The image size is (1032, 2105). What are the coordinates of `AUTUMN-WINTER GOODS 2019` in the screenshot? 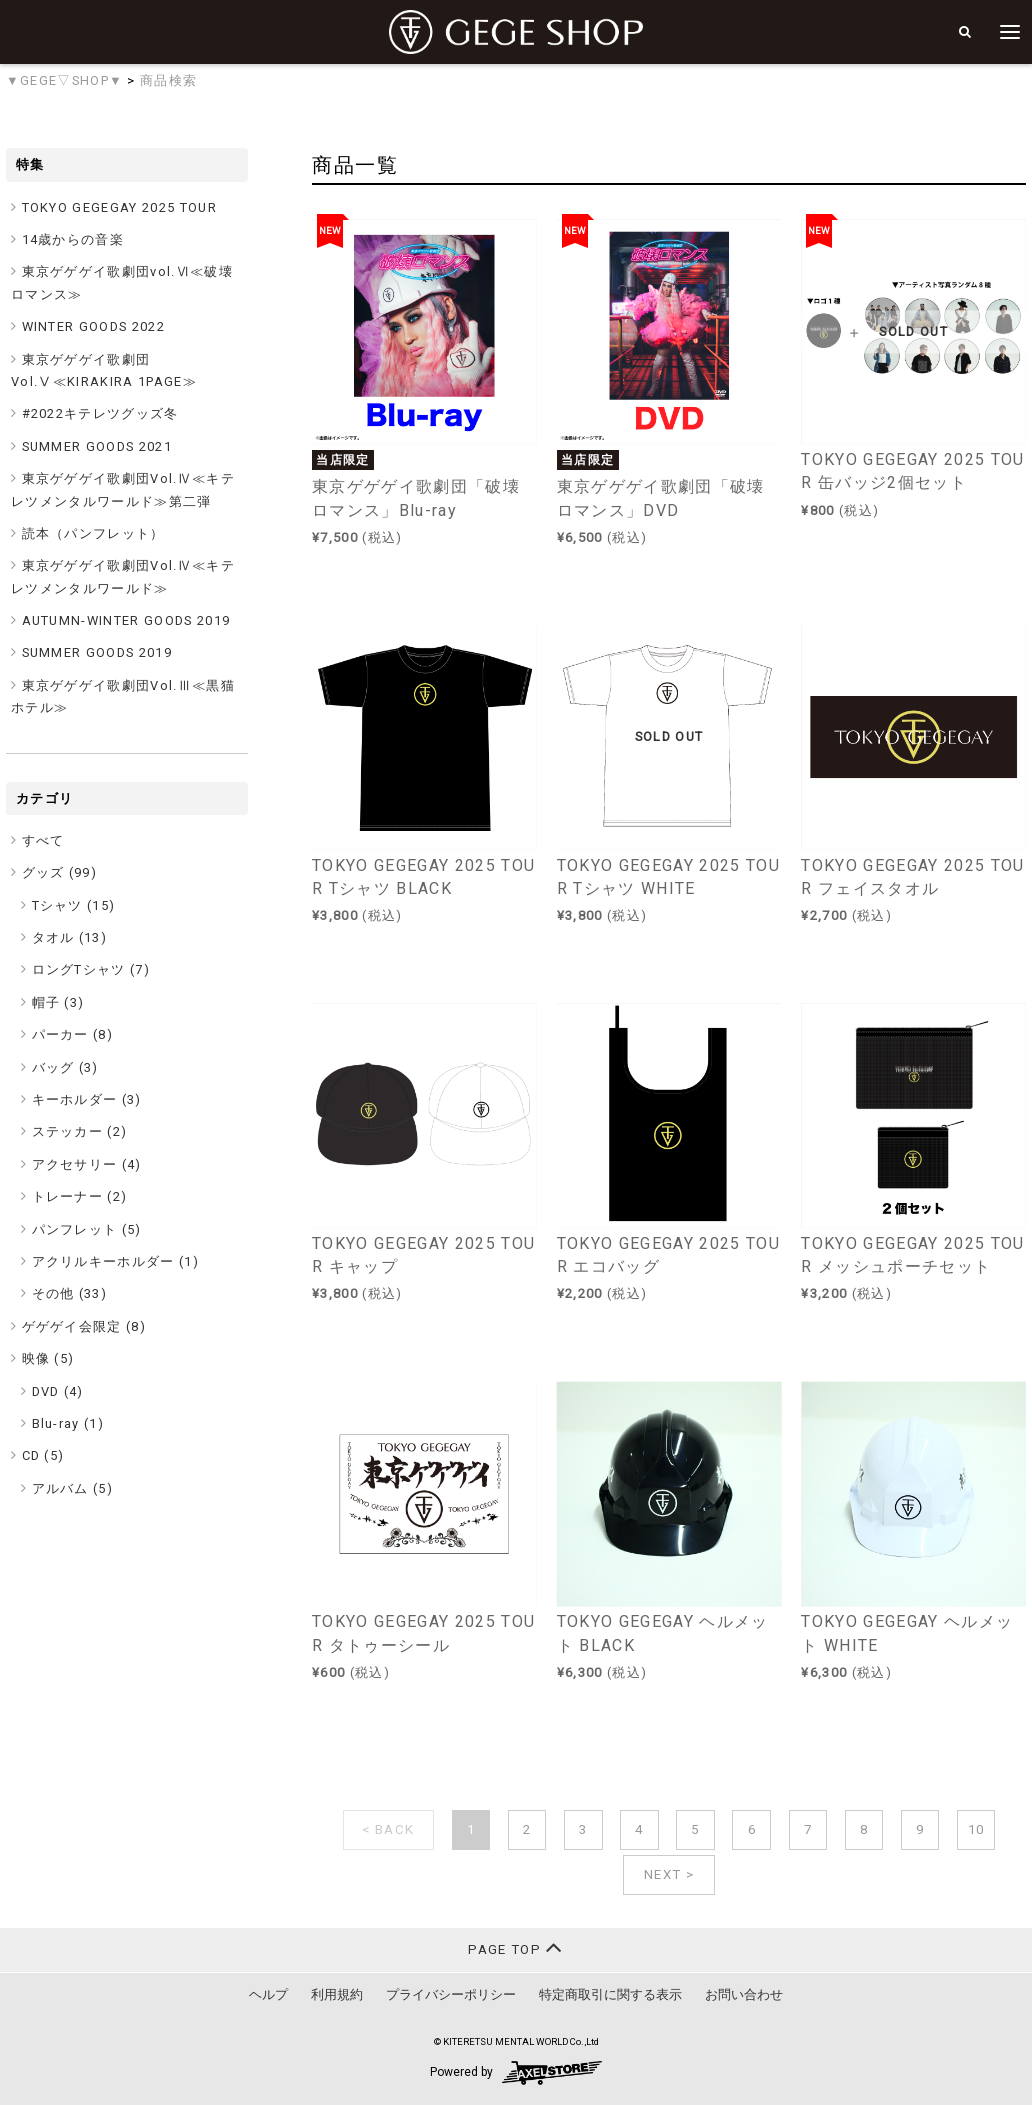 It's located at (126, 620).